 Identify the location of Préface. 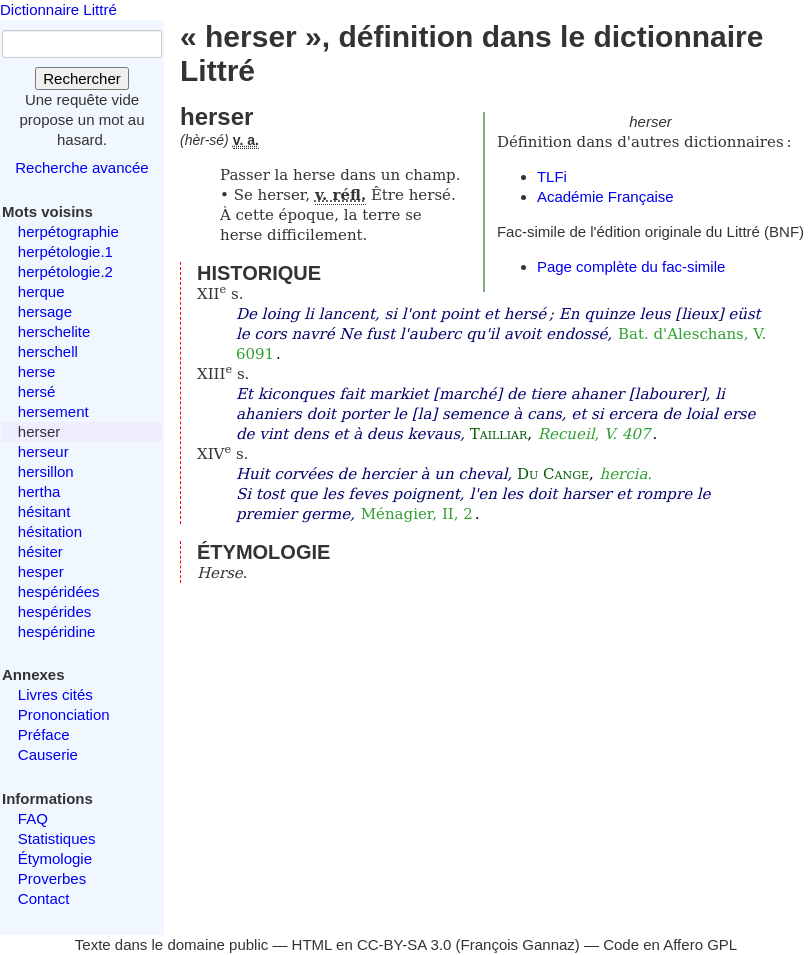
(44, 734).